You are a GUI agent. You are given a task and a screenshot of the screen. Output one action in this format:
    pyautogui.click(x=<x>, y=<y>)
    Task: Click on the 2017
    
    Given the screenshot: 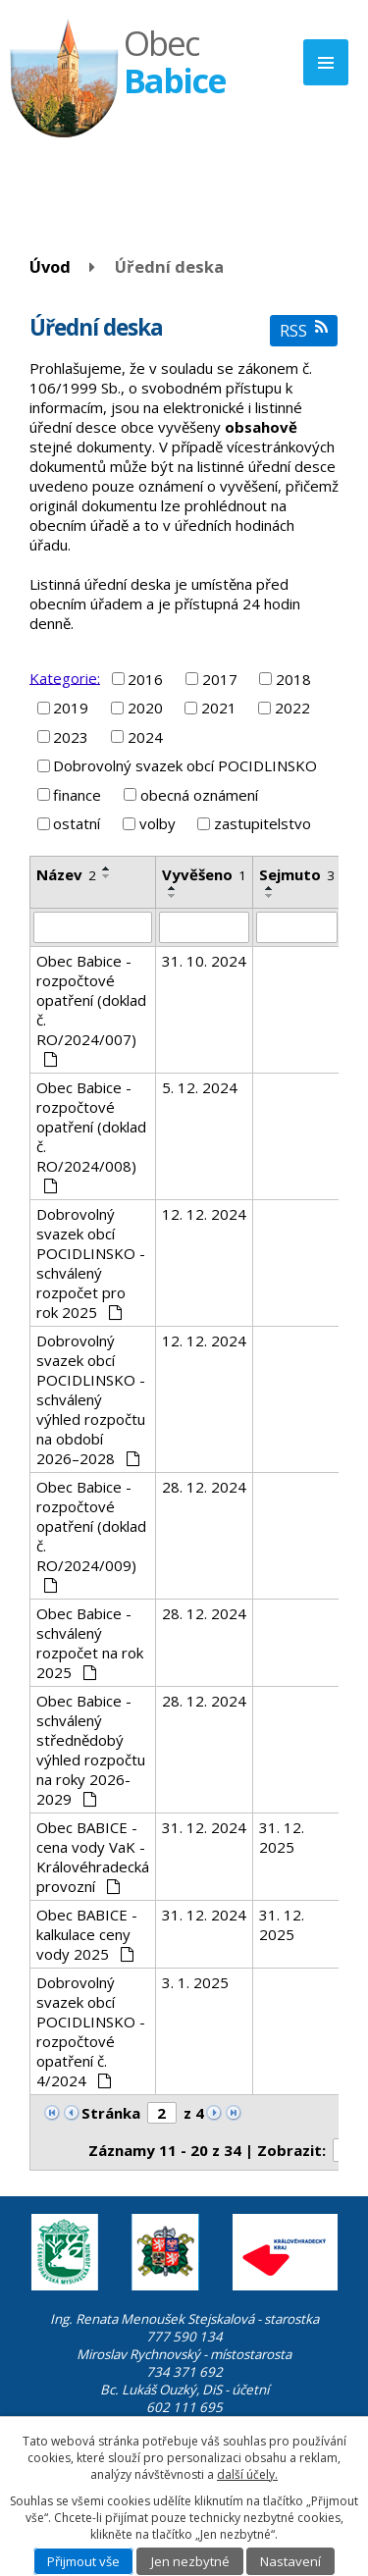 What is the action you would take?
    pyautogui.click(x=219, y=679)
    